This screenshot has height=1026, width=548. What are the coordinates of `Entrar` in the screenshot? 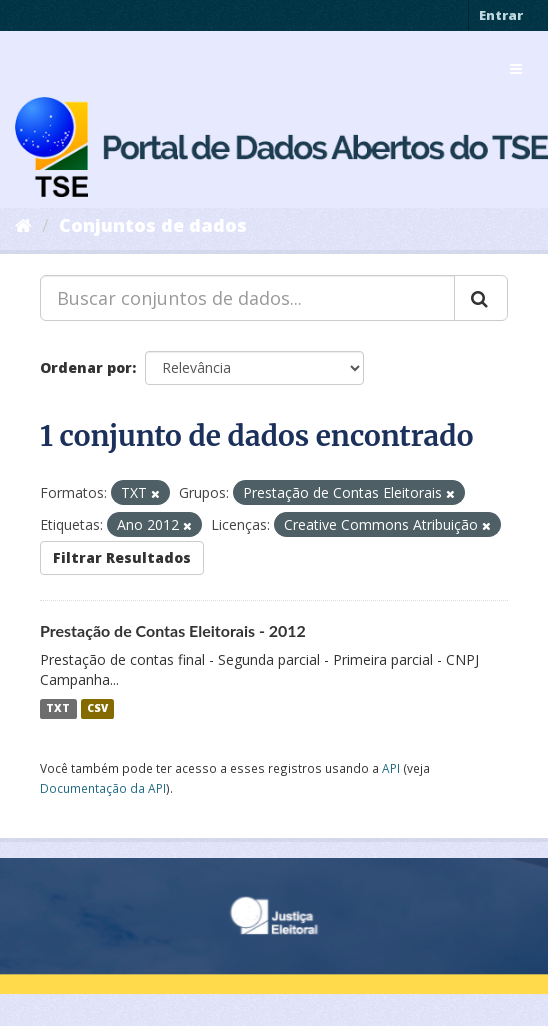 It's located at (501, 15).